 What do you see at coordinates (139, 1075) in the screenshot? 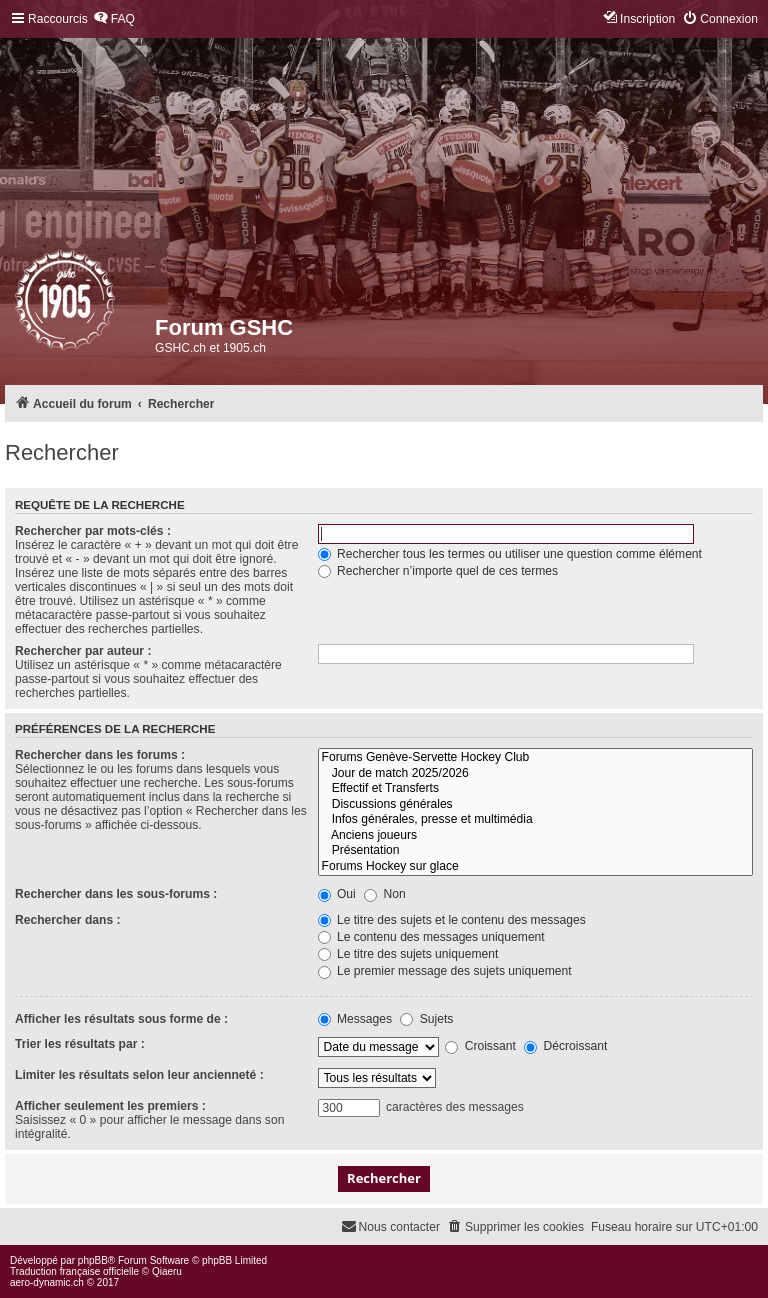
I see `Limiter les résultats selon leur ancienneté :` at bounding box center [139, 1075].